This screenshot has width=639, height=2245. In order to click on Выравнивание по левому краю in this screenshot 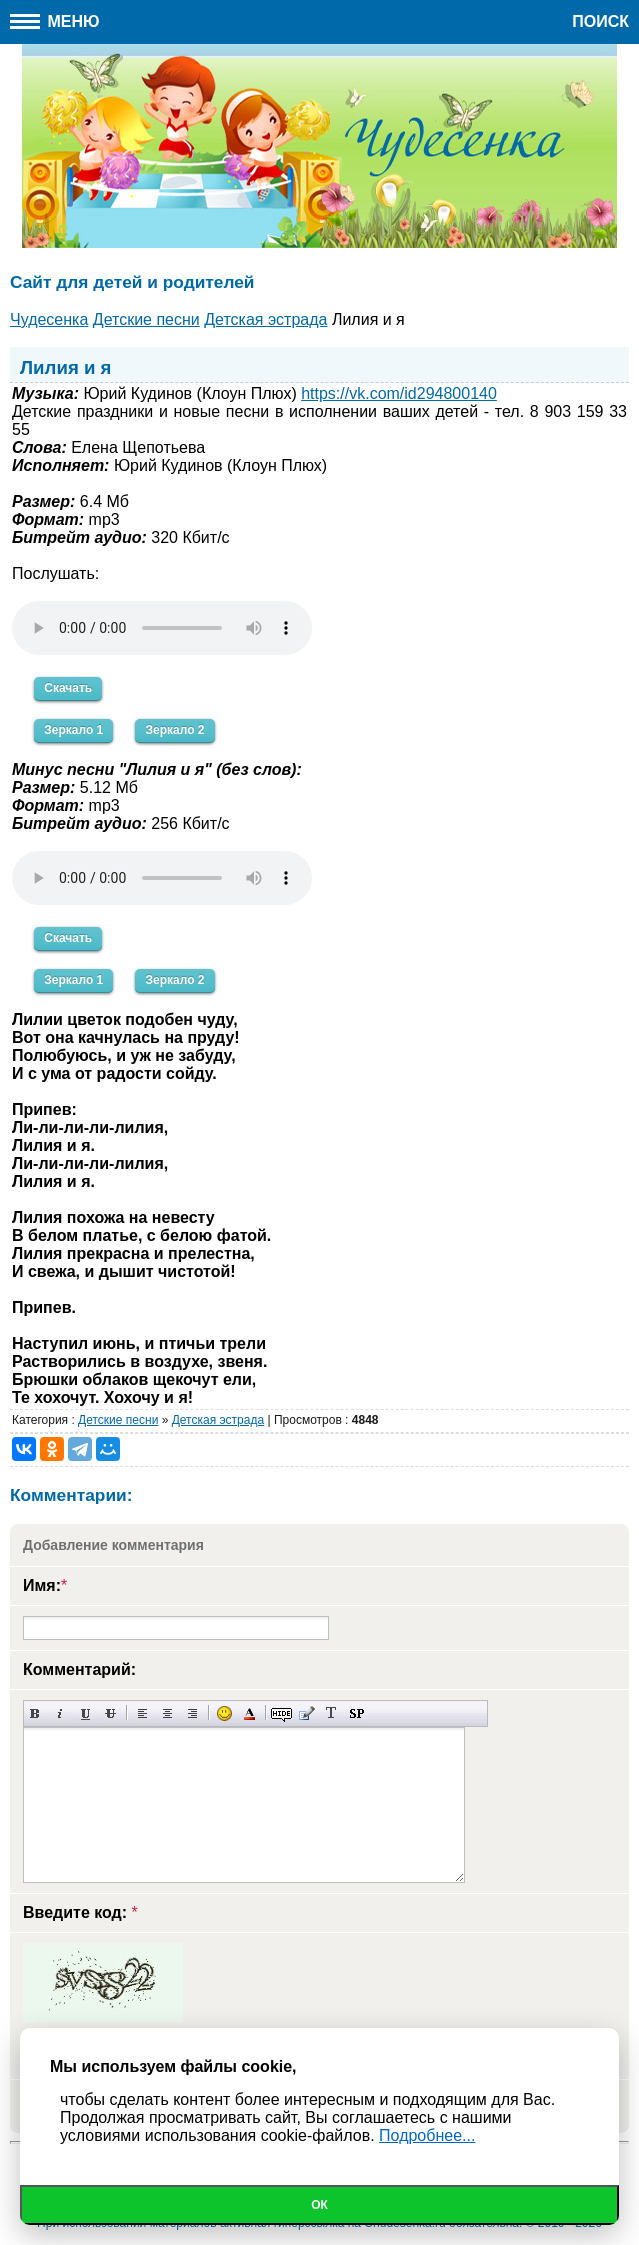, I will do `click(142, 1713)`.